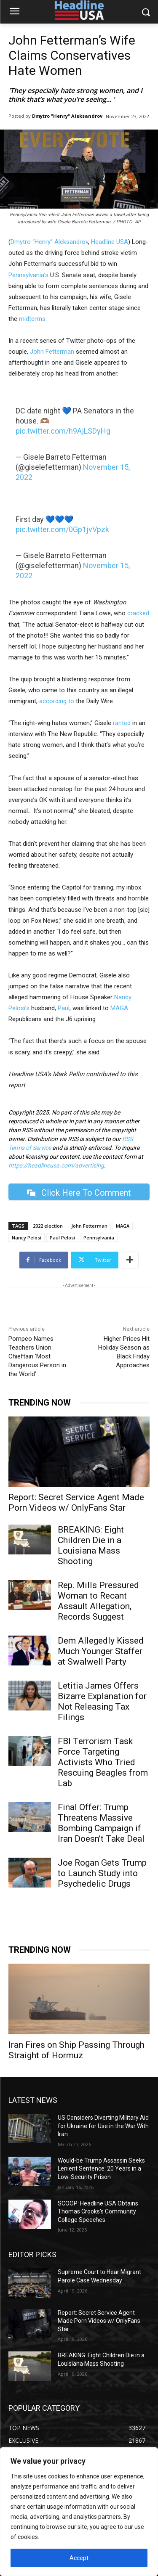 This screenshot has height=2576, width=158. I want to click on Headline USA, so click(109, 242).